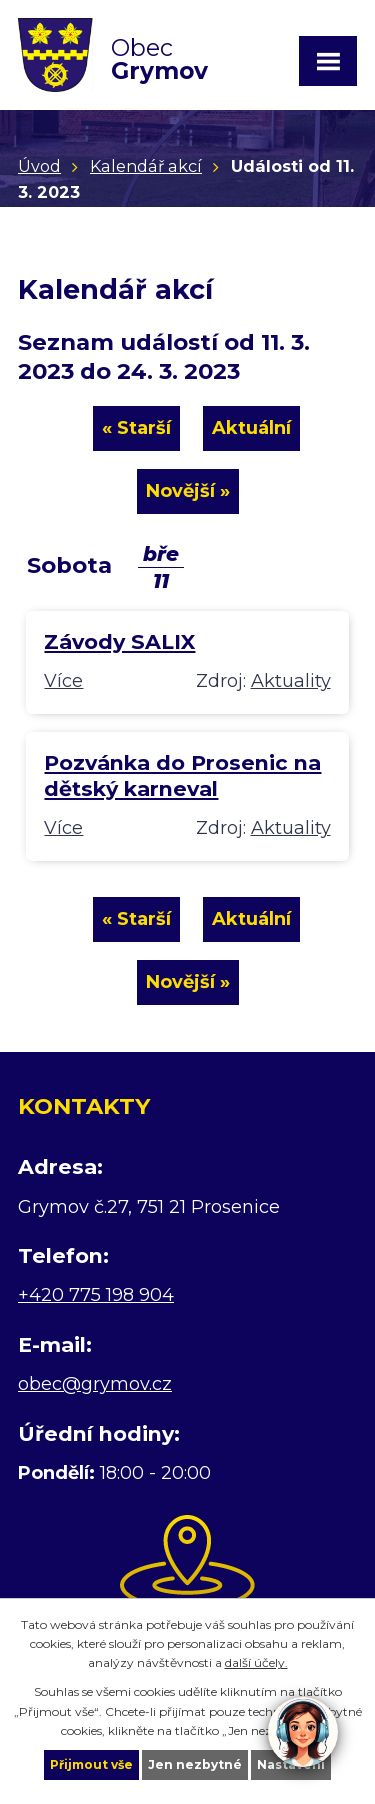 The width and height of the screenshot is (375, 1804). I want to click on Závody SALIX, so click(119, 641).